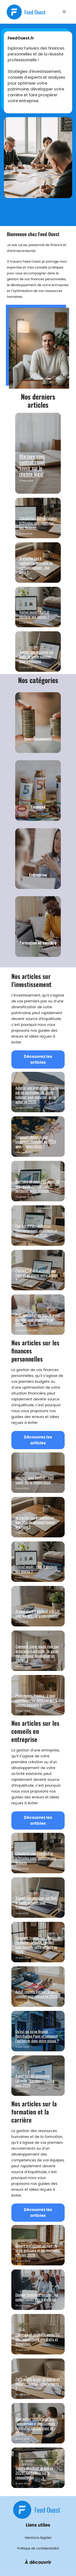 The image size is (76, 2576). What do you see at coordinates (37, 2035) in the screenshot?
I see `Qu’est-ce qu’un Branch Distribution Point et comment l’optimiser dans votre réseau ?` at bounding box center [37, 2035].